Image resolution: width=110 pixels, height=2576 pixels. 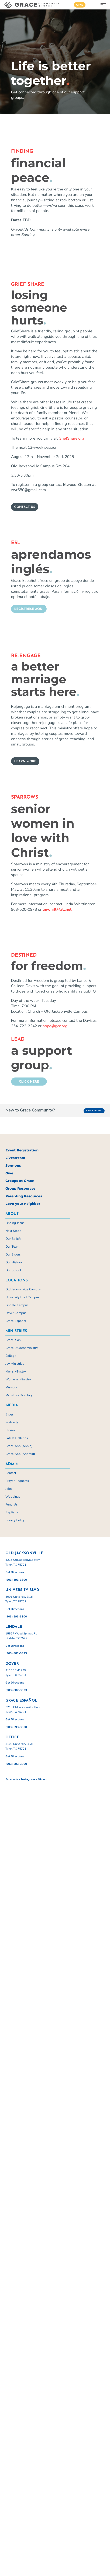 I want to click on Plan your visit, so click(x=84, y=1113).